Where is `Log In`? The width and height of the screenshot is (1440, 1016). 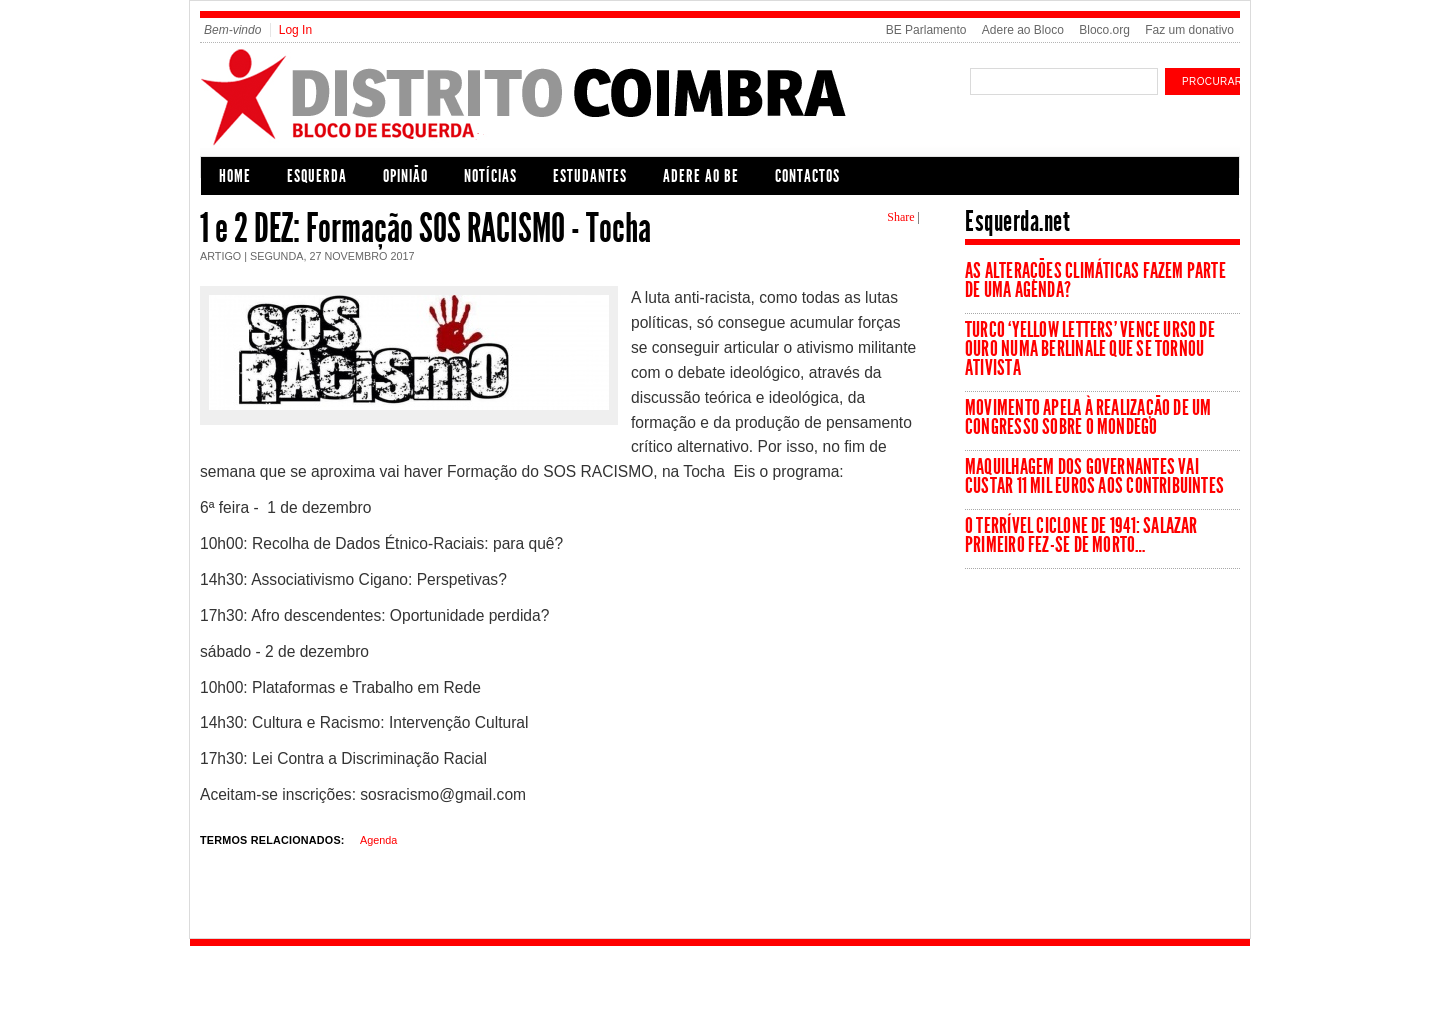
Log In is located at coordinates (295, 30).